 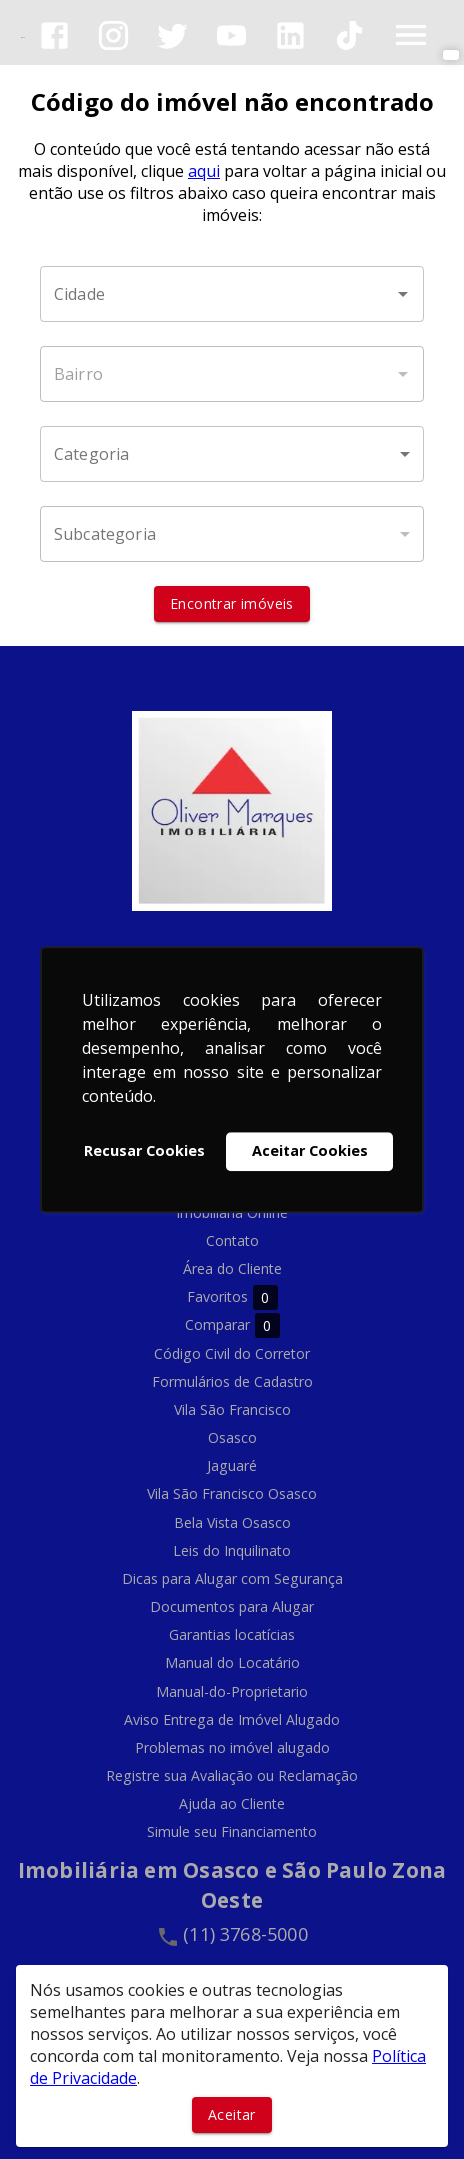 I want to click on Osasco, so click(x=232, y=1437).